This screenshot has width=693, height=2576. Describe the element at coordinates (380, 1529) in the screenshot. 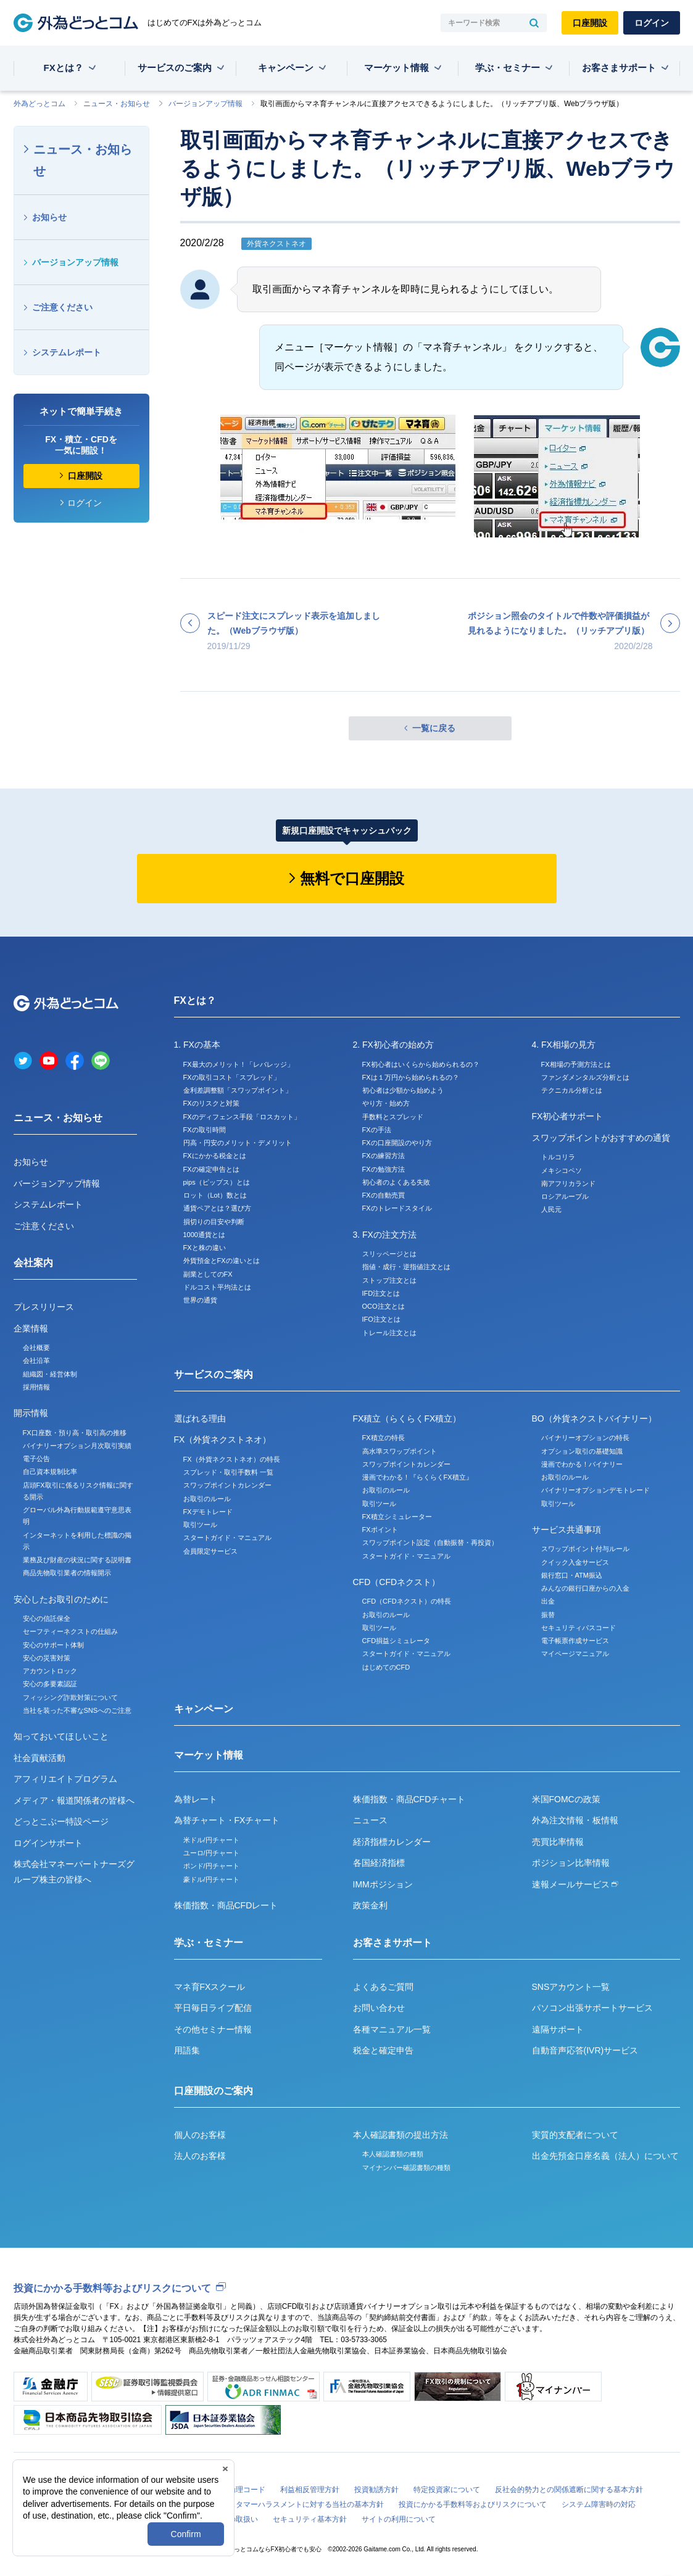

I see `FXポイント` at that location.